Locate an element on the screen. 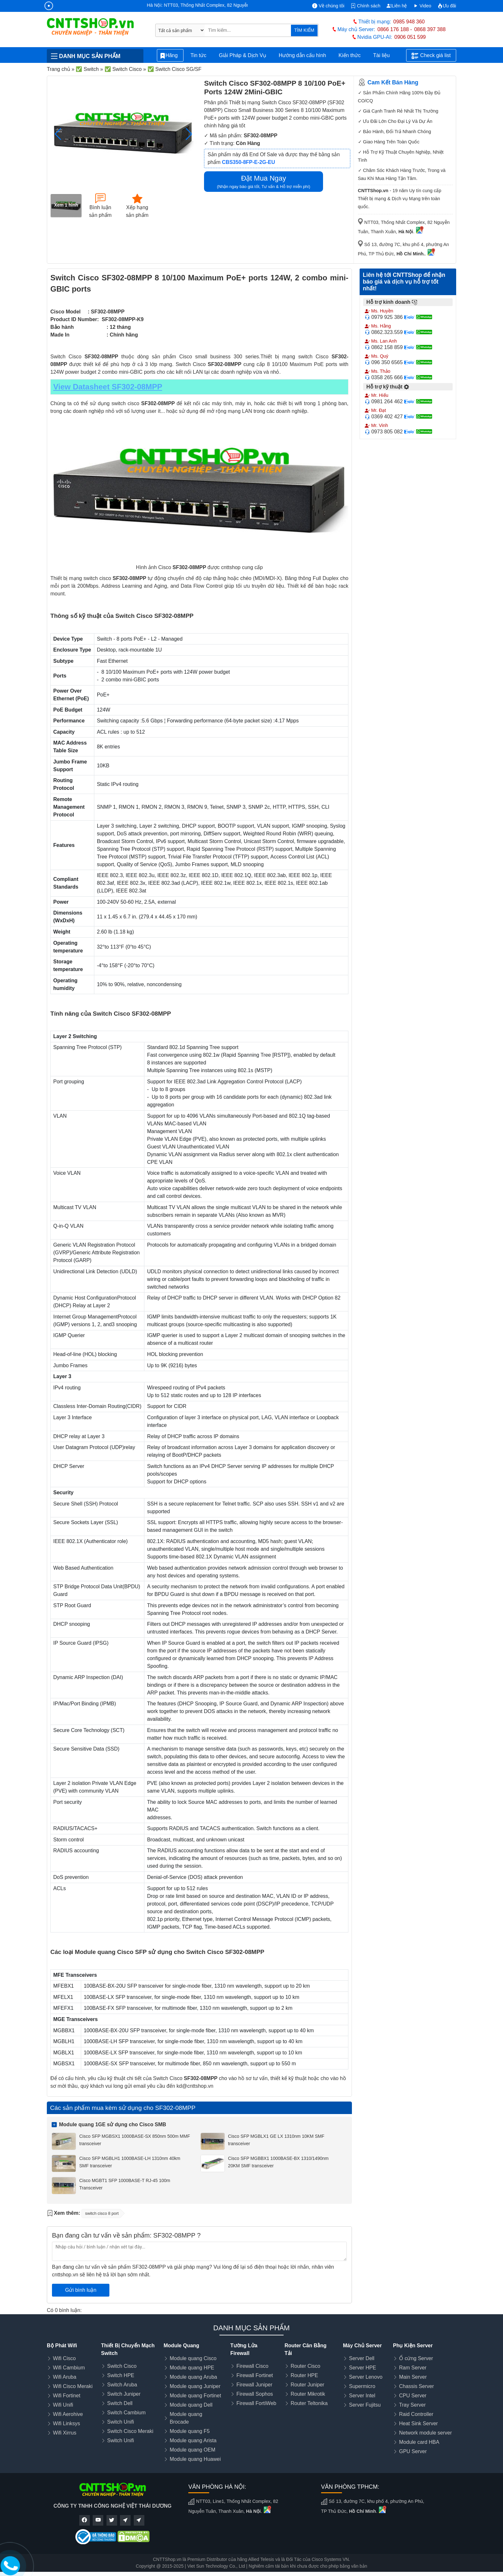 This screenshot has height=2576, width=503. Switch HPE is located at coordinates (120, 2375).